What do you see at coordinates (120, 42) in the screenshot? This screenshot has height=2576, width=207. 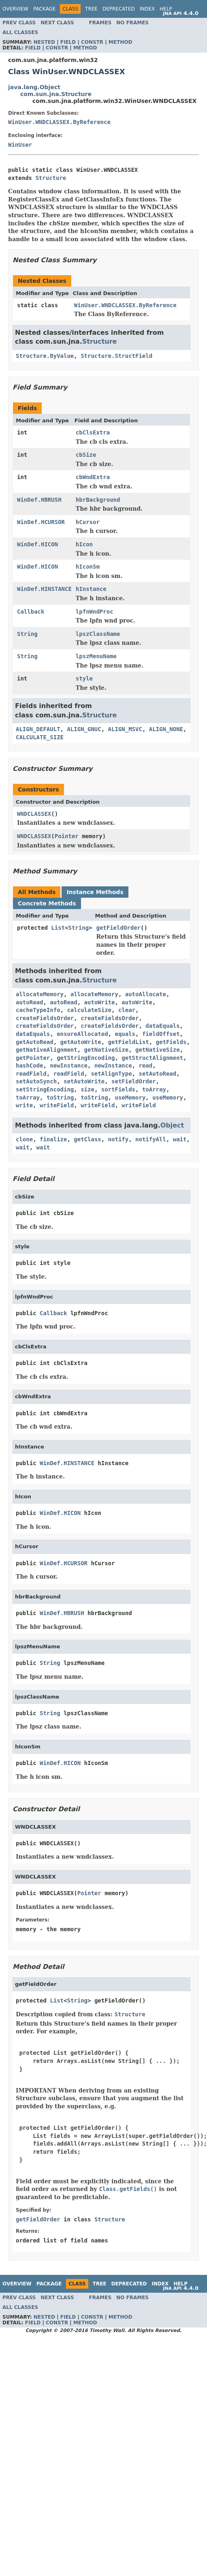 I see `Method` at bounding box center [120, 42].